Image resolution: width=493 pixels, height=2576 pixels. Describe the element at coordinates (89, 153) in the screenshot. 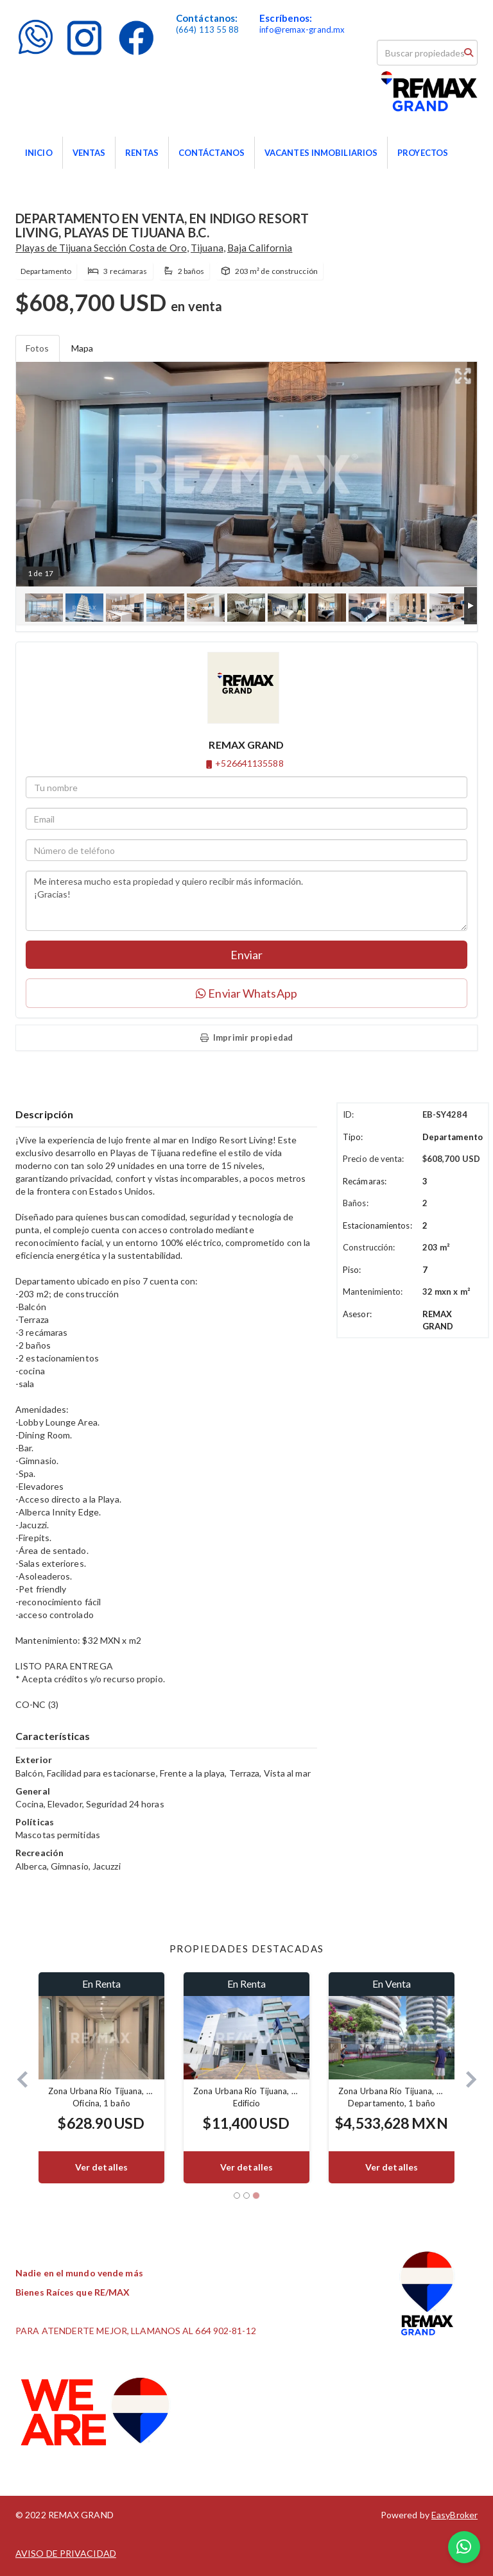

I see `VENTAS` at that location.